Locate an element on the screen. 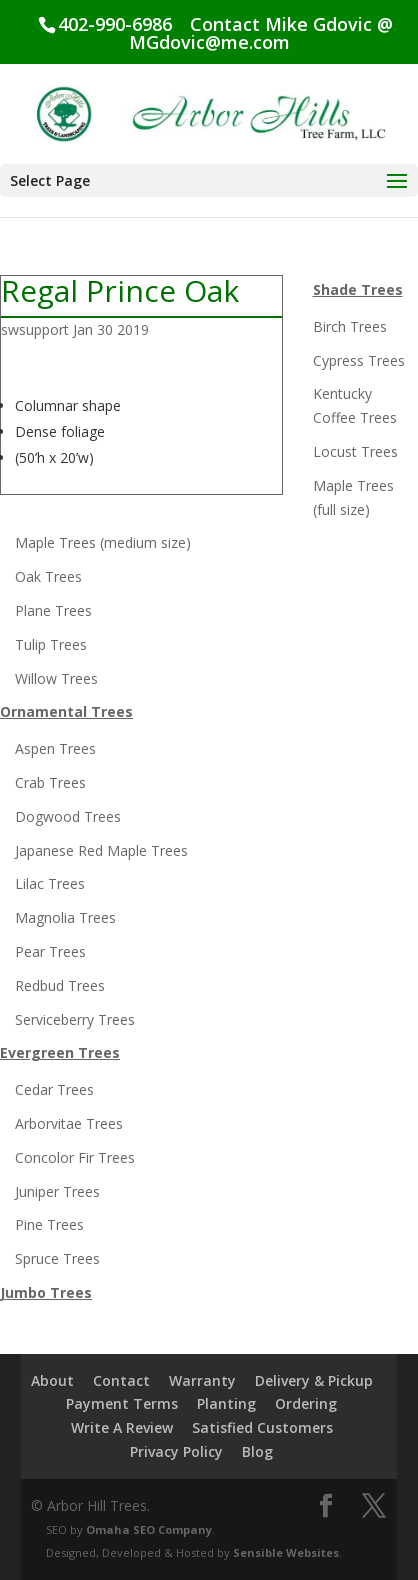 The width and height of the screenshot is (418, 1580). Planting is located at coordinates (226, 1403).